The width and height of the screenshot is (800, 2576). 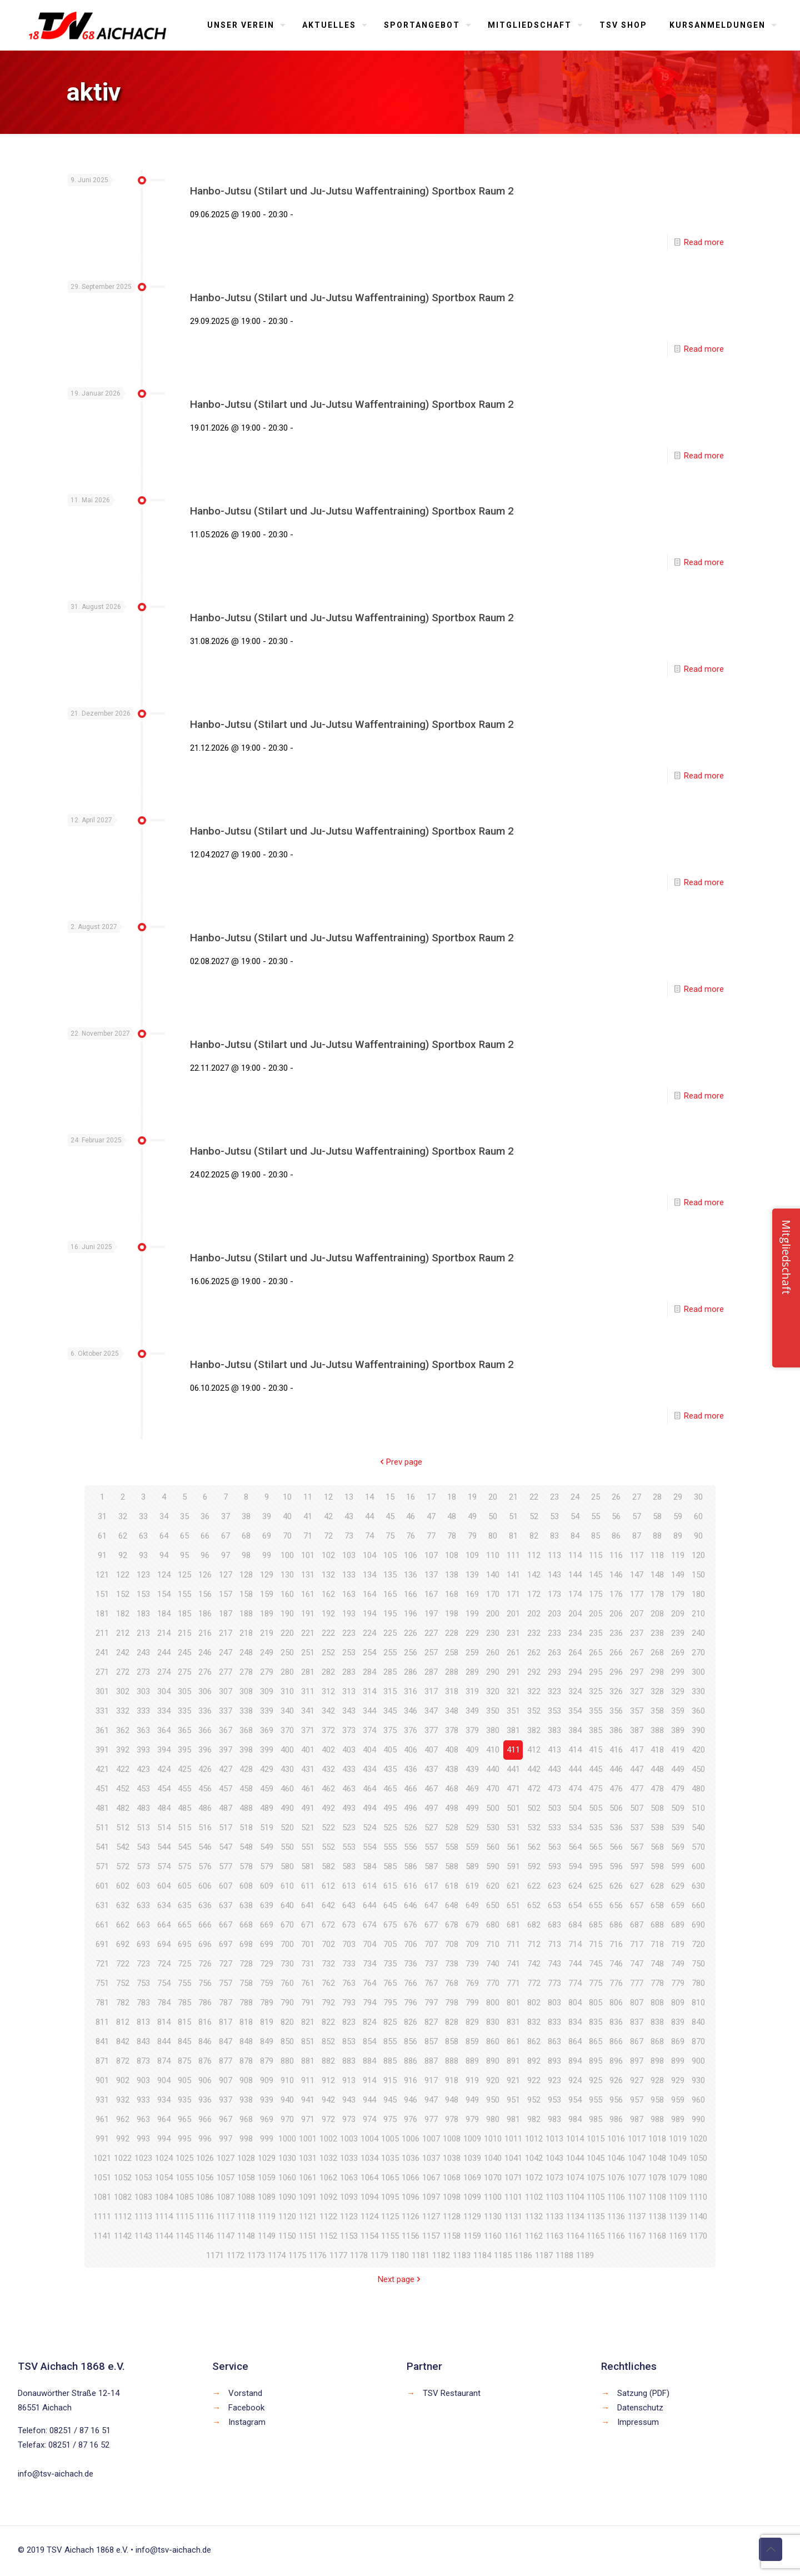 What do you see at coordinates (410, 1594) in the screenshot?
I see `166` at bounding box center [410, 1594].